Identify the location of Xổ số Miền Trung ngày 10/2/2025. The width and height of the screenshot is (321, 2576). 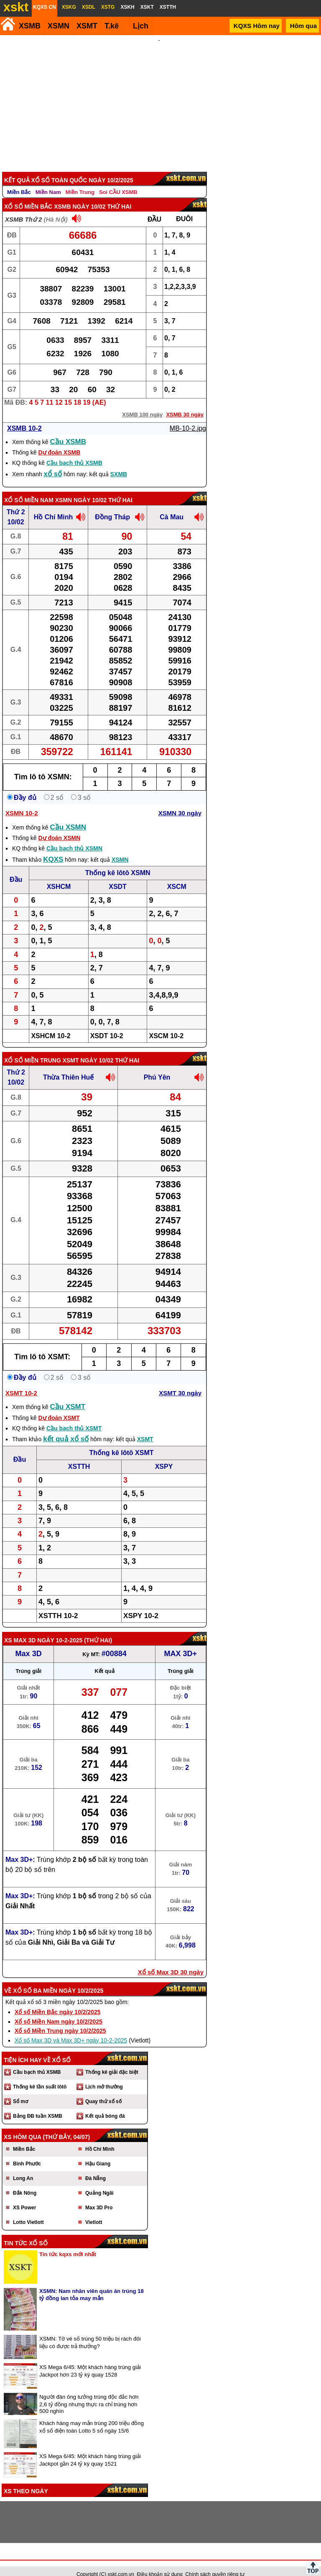
(60, 2019).